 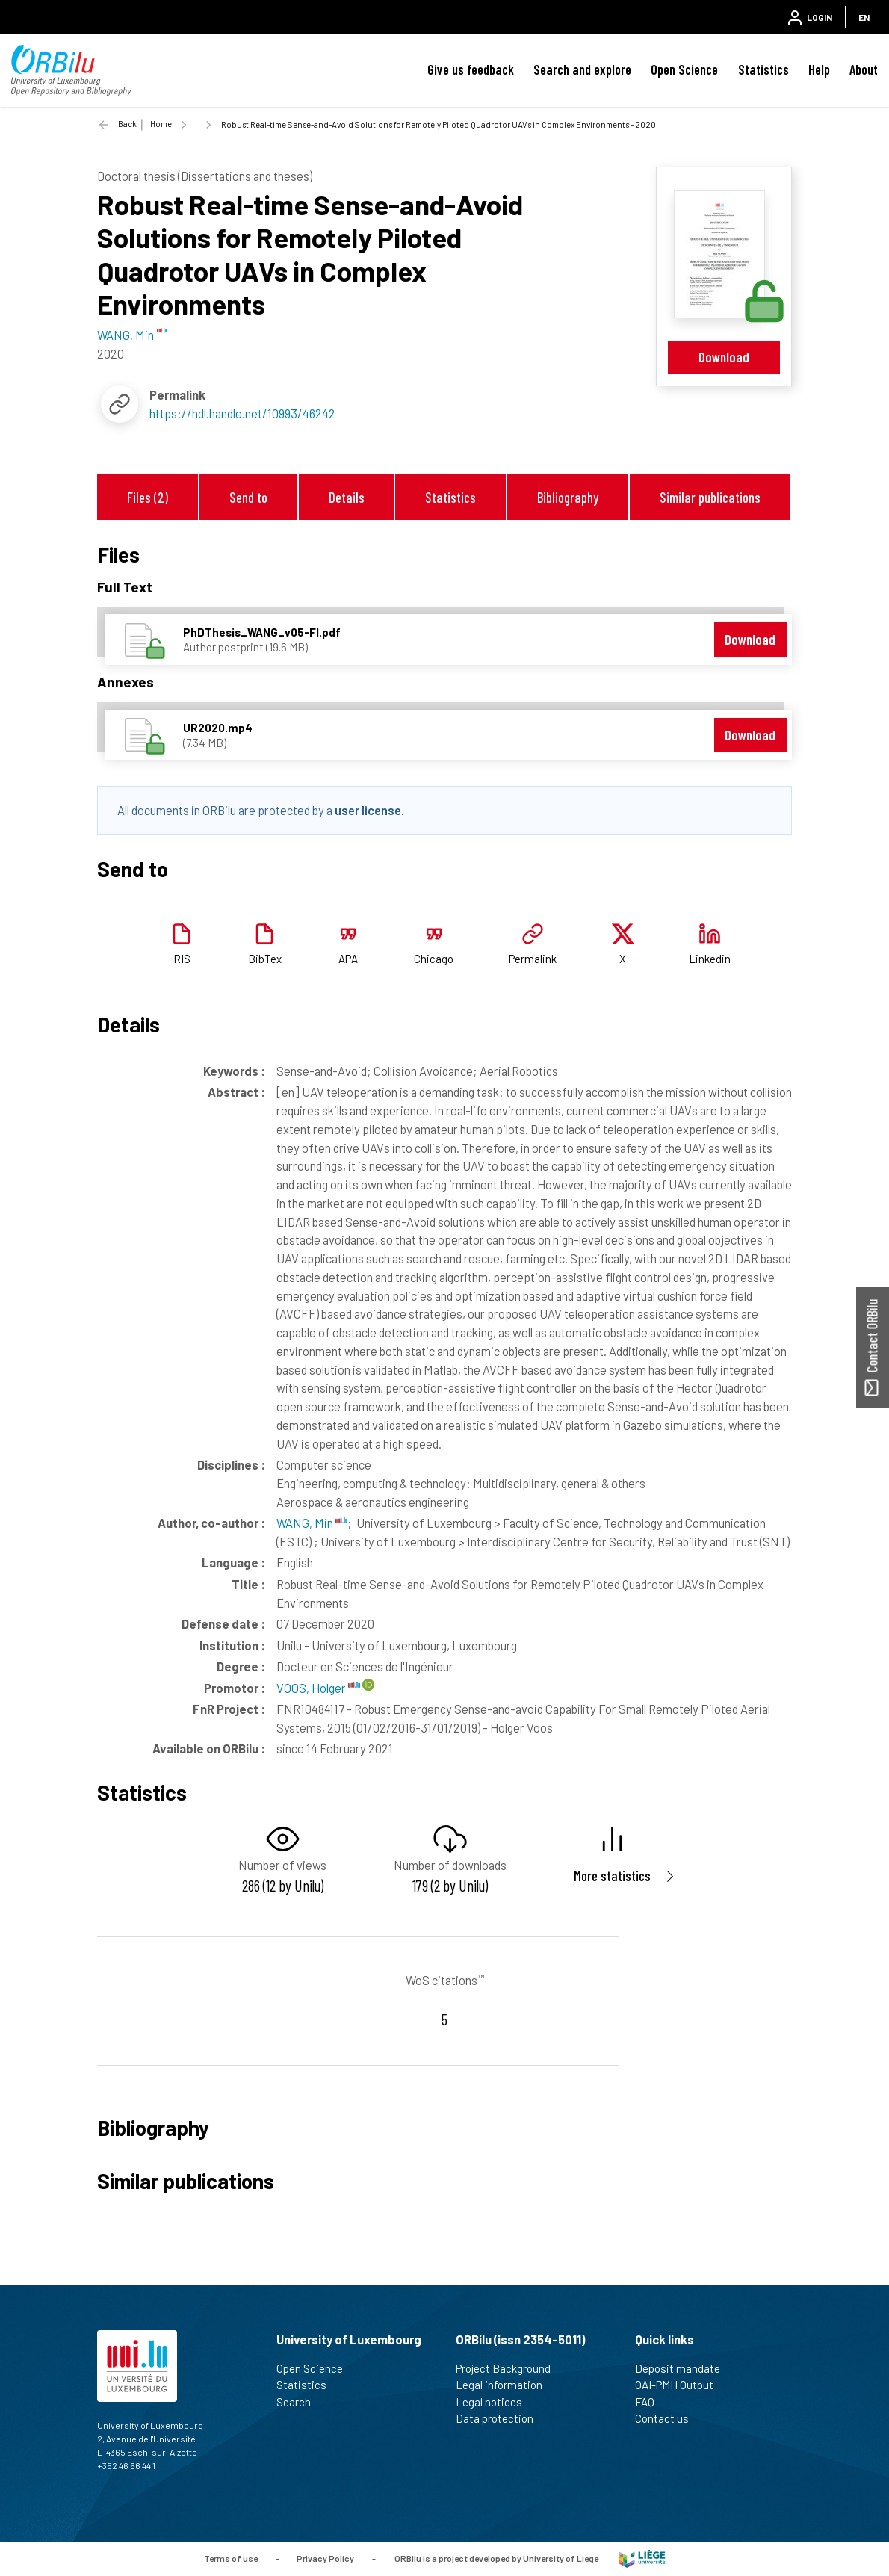 What do you see at coordinates (181, 958) in the screenshot?
I see `RIS` at bounding box center [181, 958].